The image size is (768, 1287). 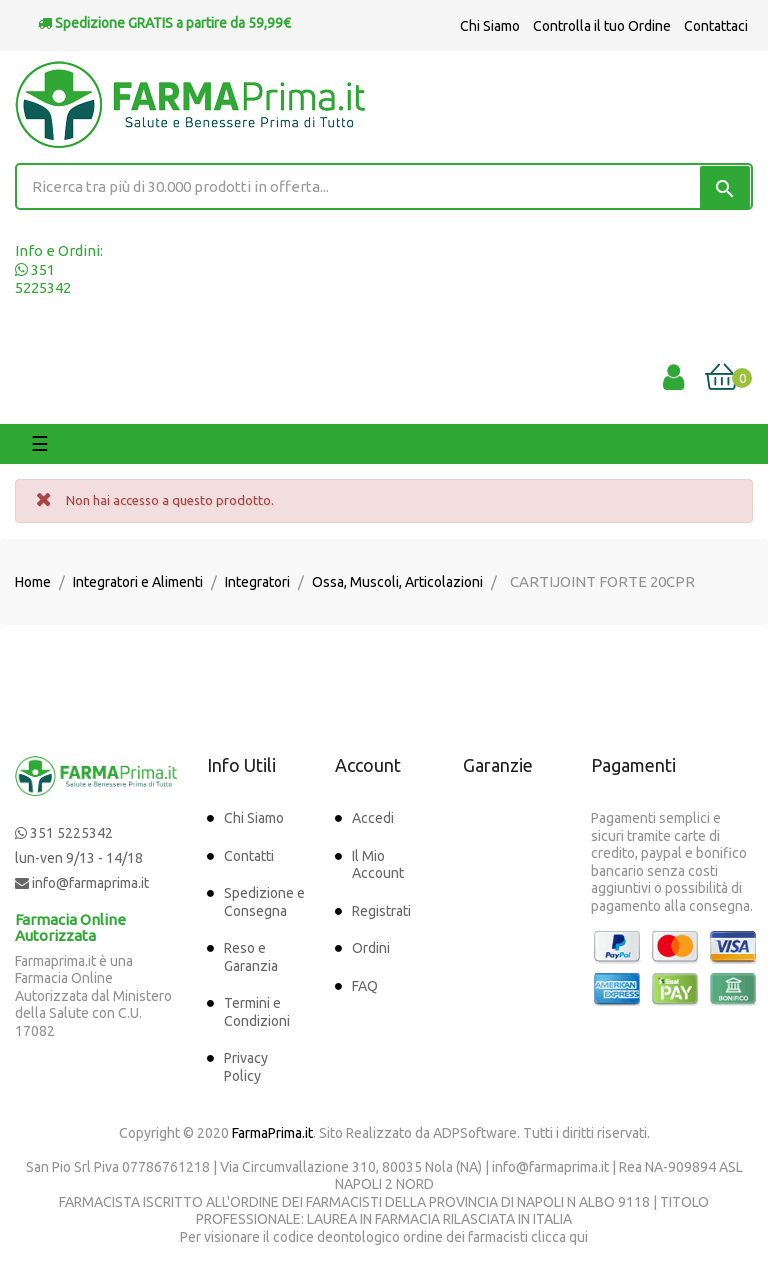 I want to click on FAQ, so click(x=365, y=986).